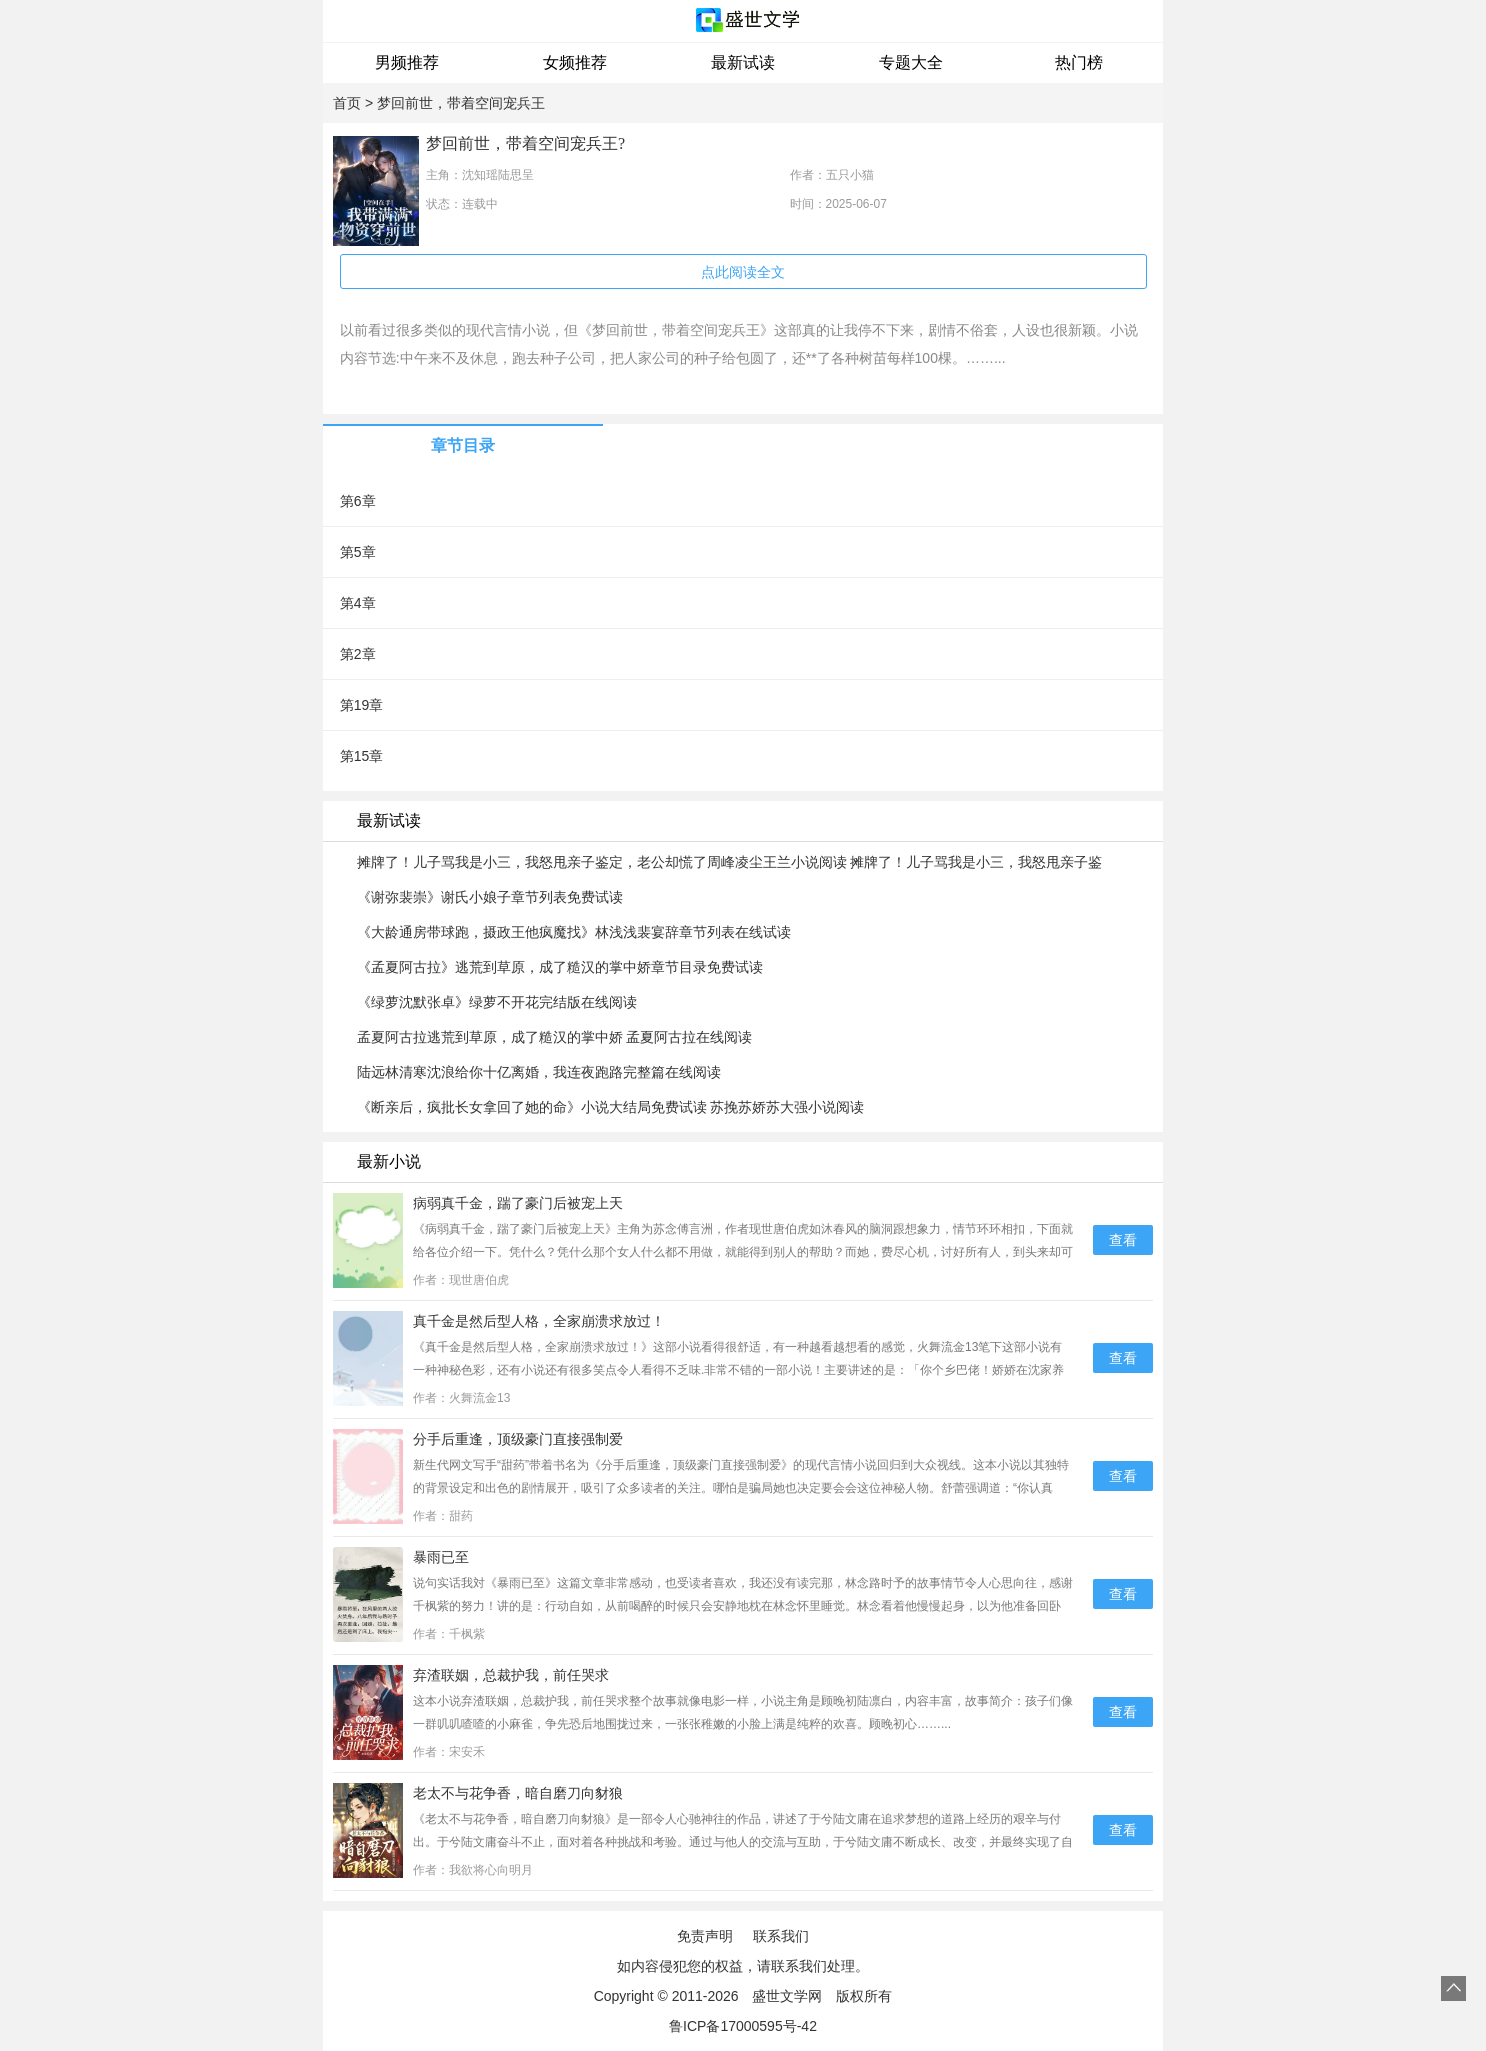  What do you see at coordinates (781, 1936) in the screenshot?
I see `联系我们` at bounding box center [781, 1936].